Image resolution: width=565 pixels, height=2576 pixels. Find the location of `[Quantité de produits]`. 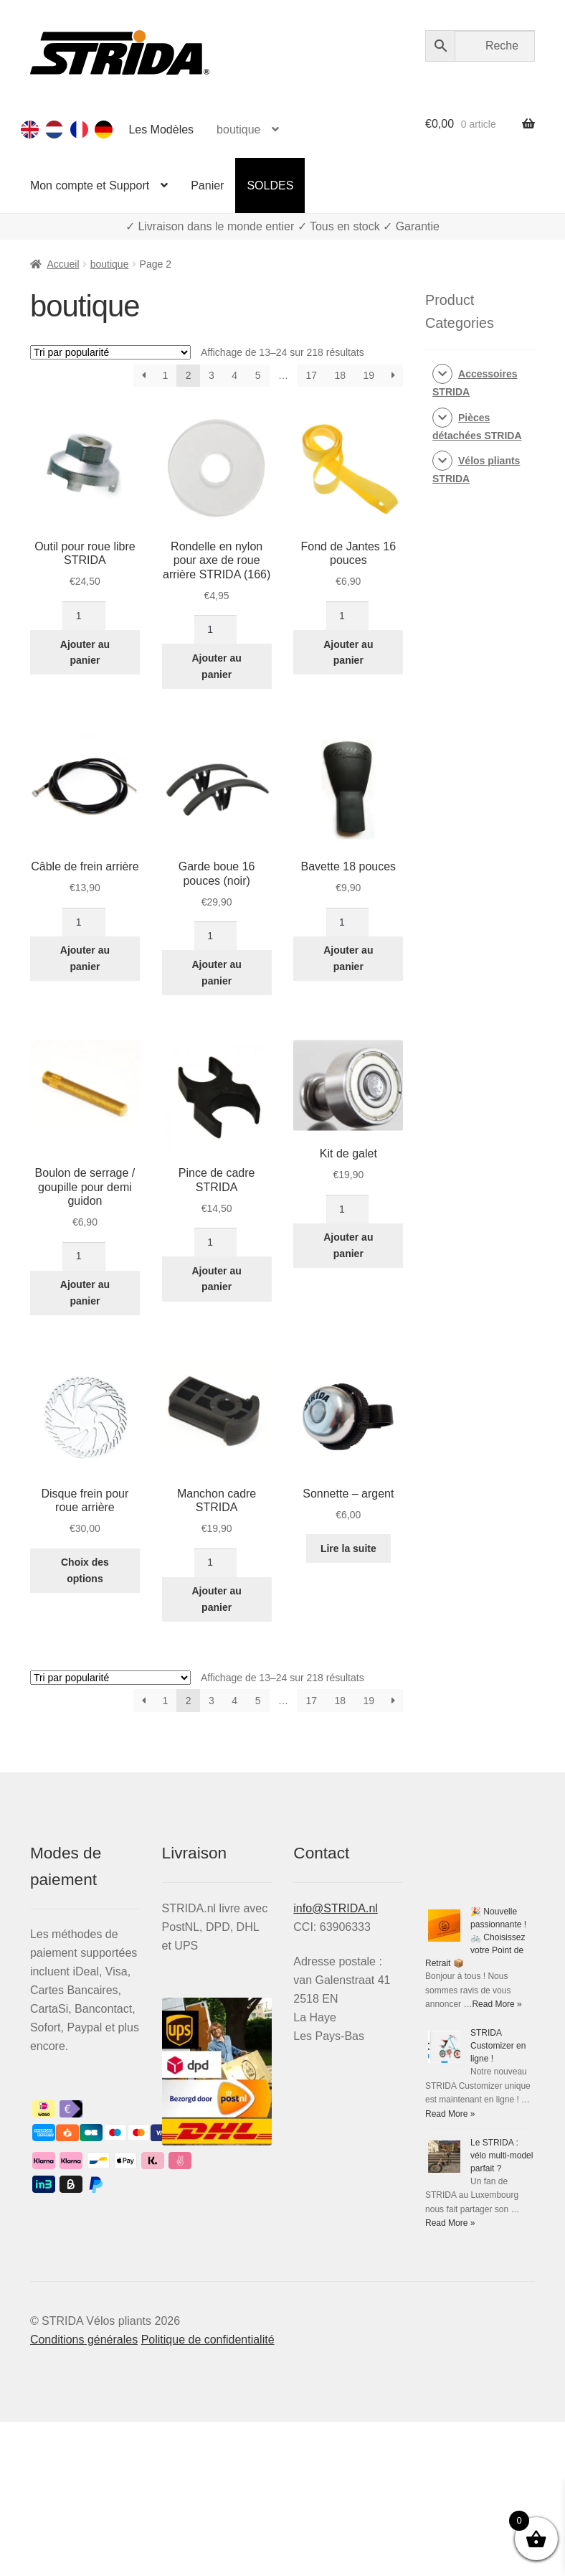

[Quantité de produits] is located at coordinates (83, 615).